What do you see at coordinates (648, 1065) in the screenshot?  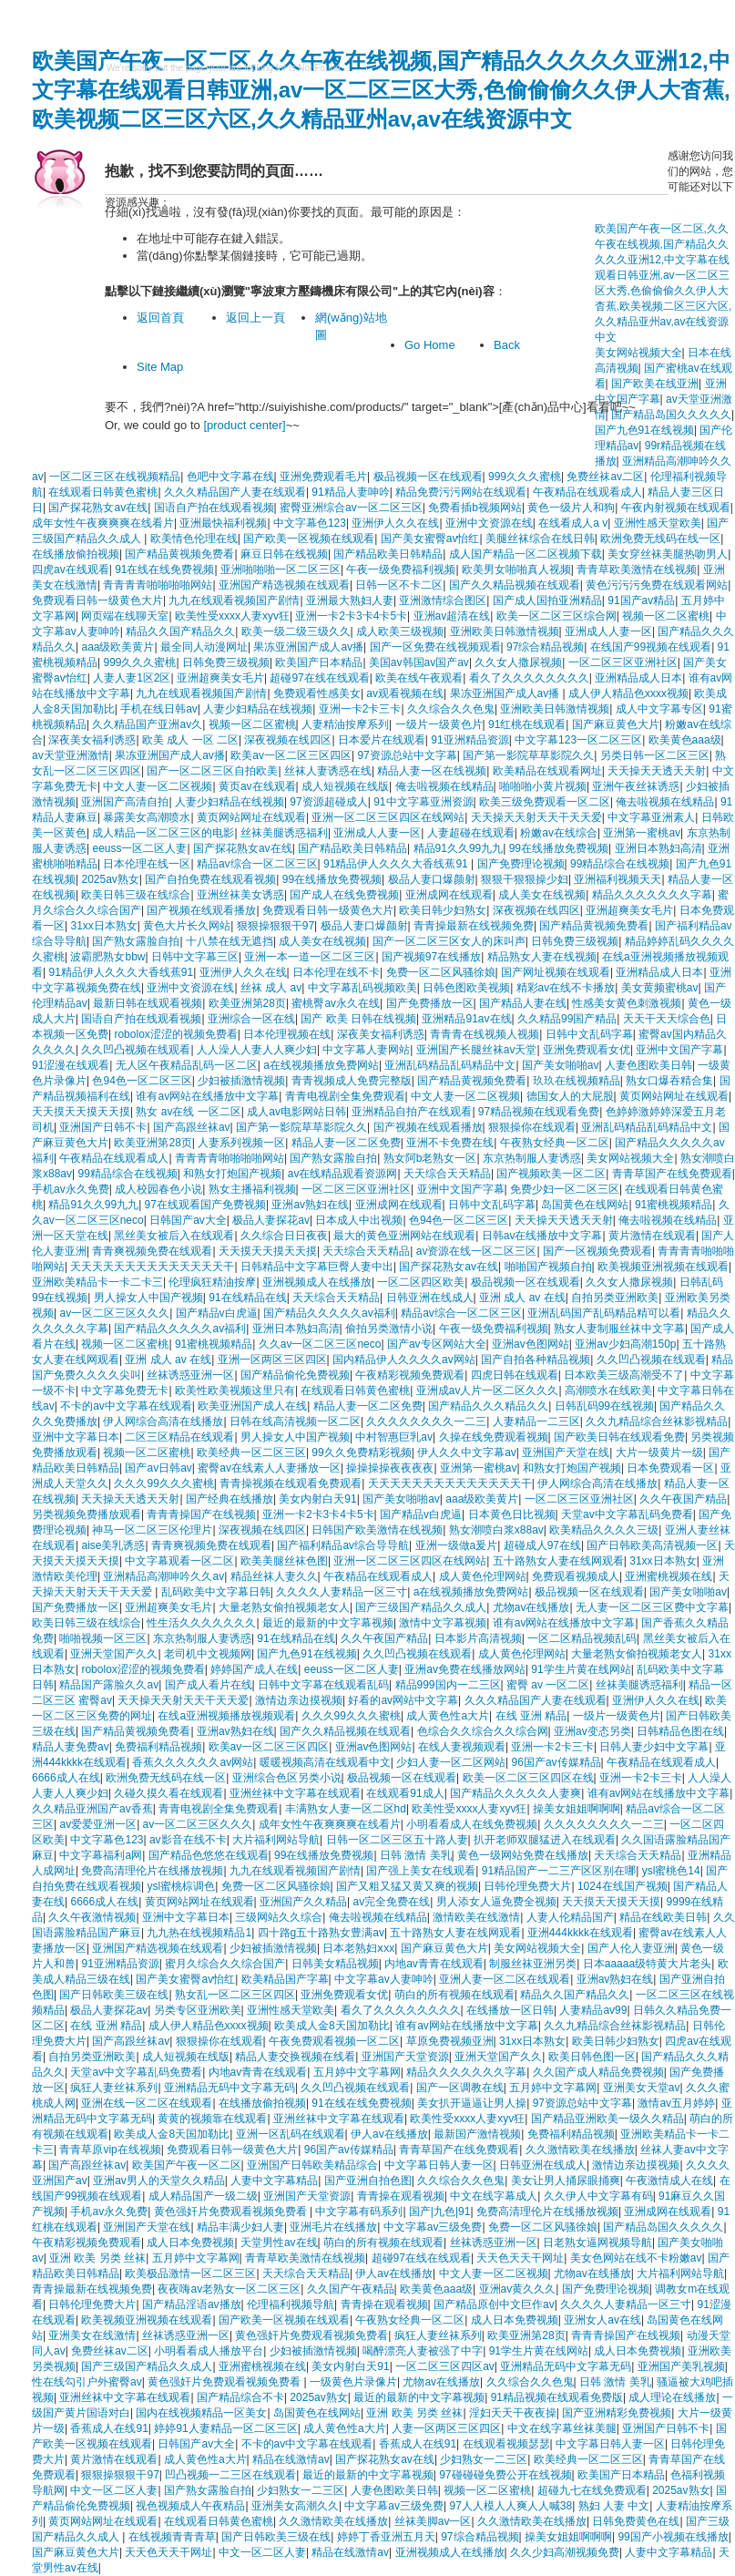 I see `人妻色图欧美日韩` at bounding box center [648, 1065].